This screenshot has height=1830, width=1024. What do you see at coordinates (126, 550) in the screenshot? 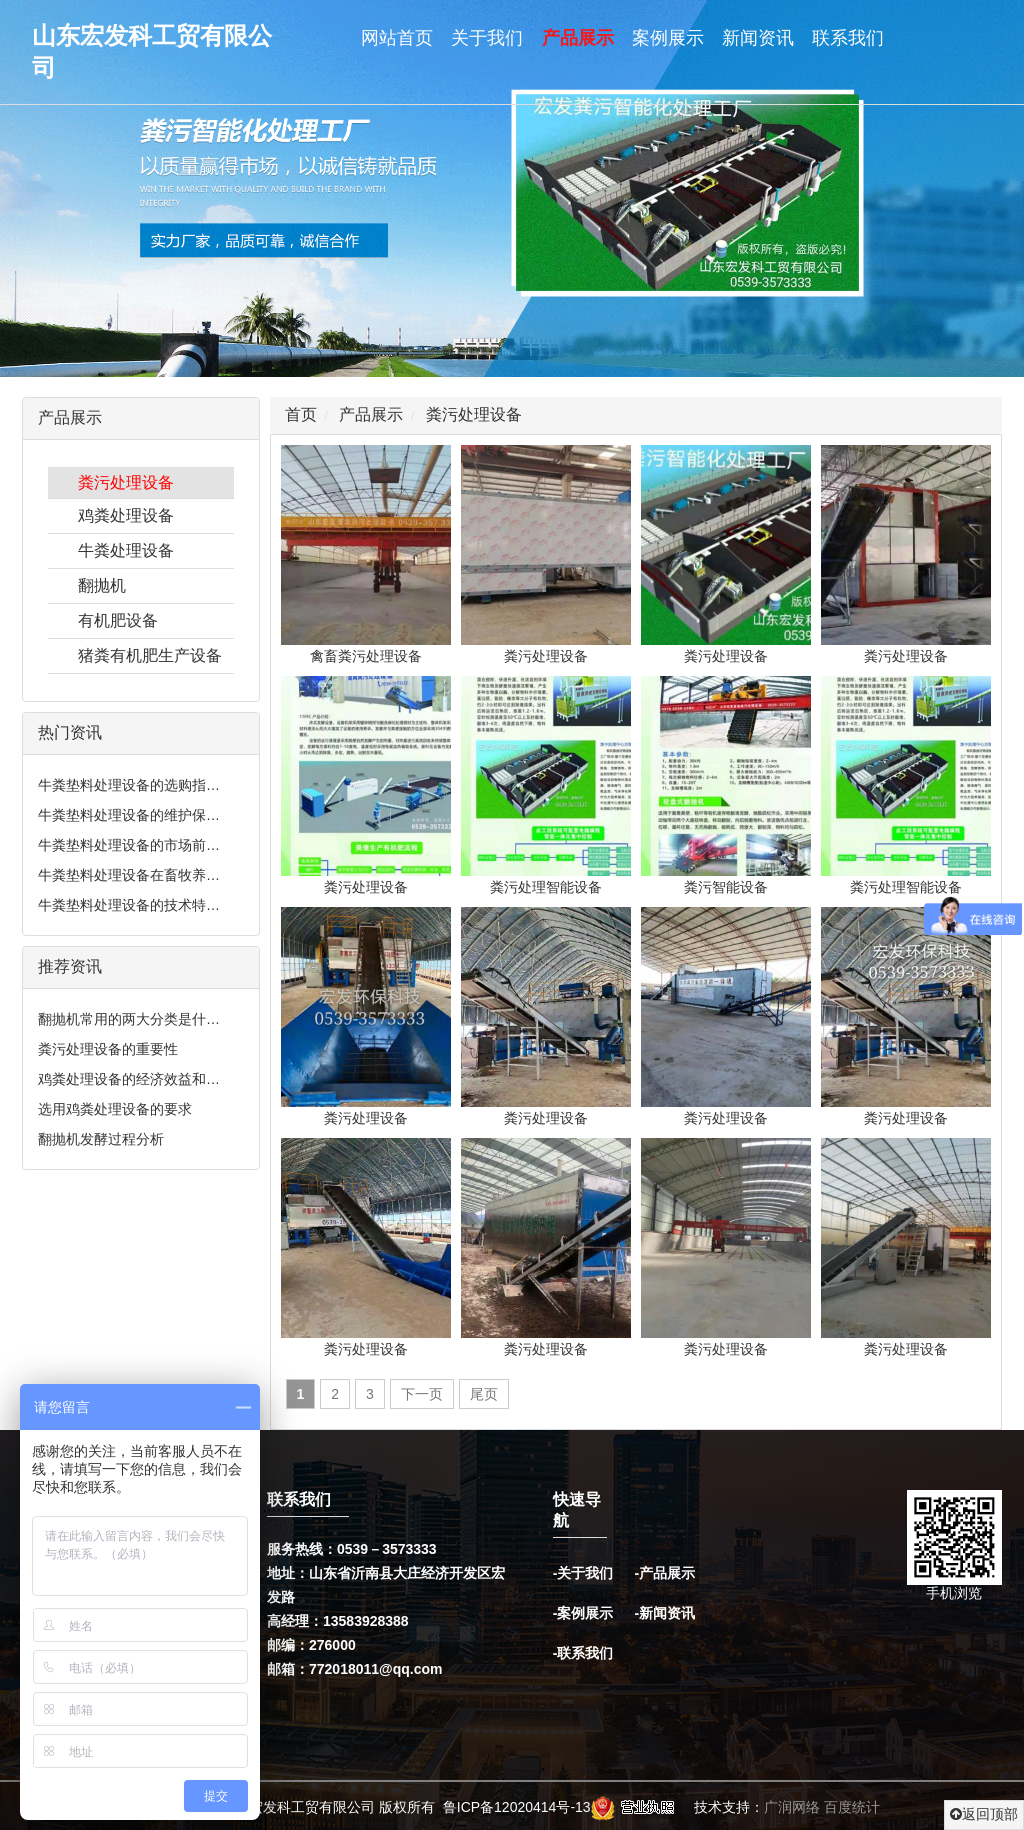
I see `牛粪处理设备` at bounding box center [126, 550].